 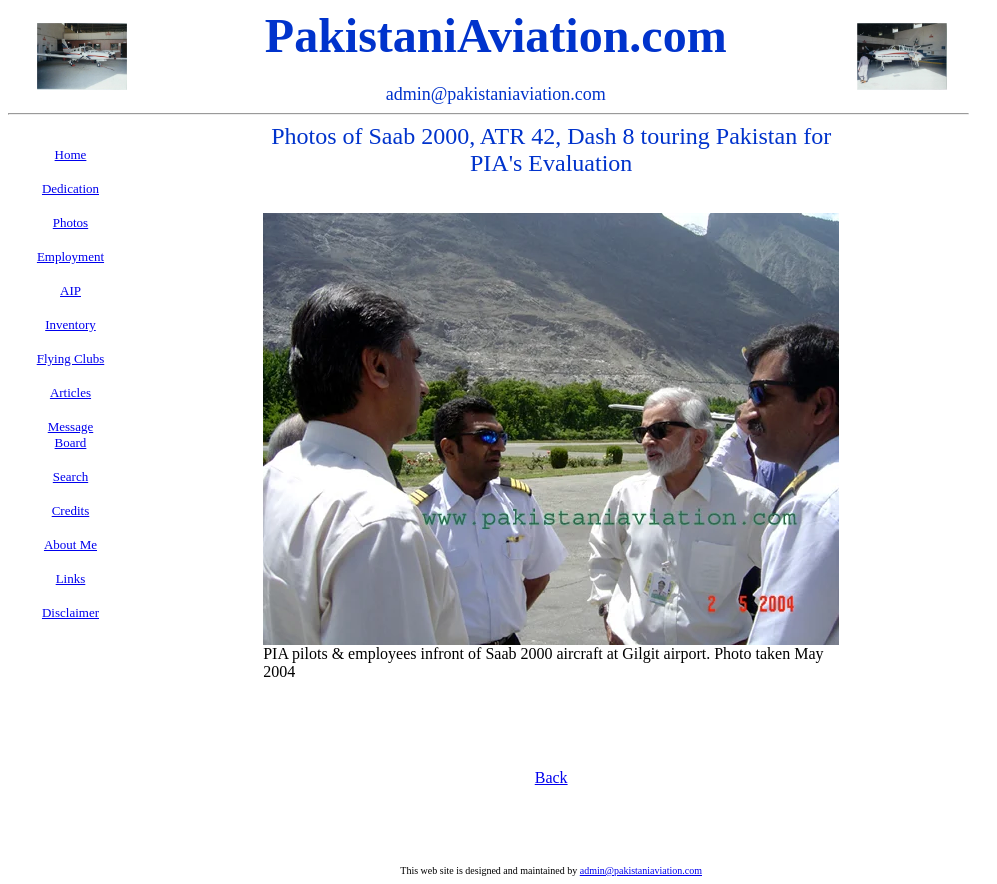 I want to click on admin@pakistaniaviation.com, so click(x=641, y=870).